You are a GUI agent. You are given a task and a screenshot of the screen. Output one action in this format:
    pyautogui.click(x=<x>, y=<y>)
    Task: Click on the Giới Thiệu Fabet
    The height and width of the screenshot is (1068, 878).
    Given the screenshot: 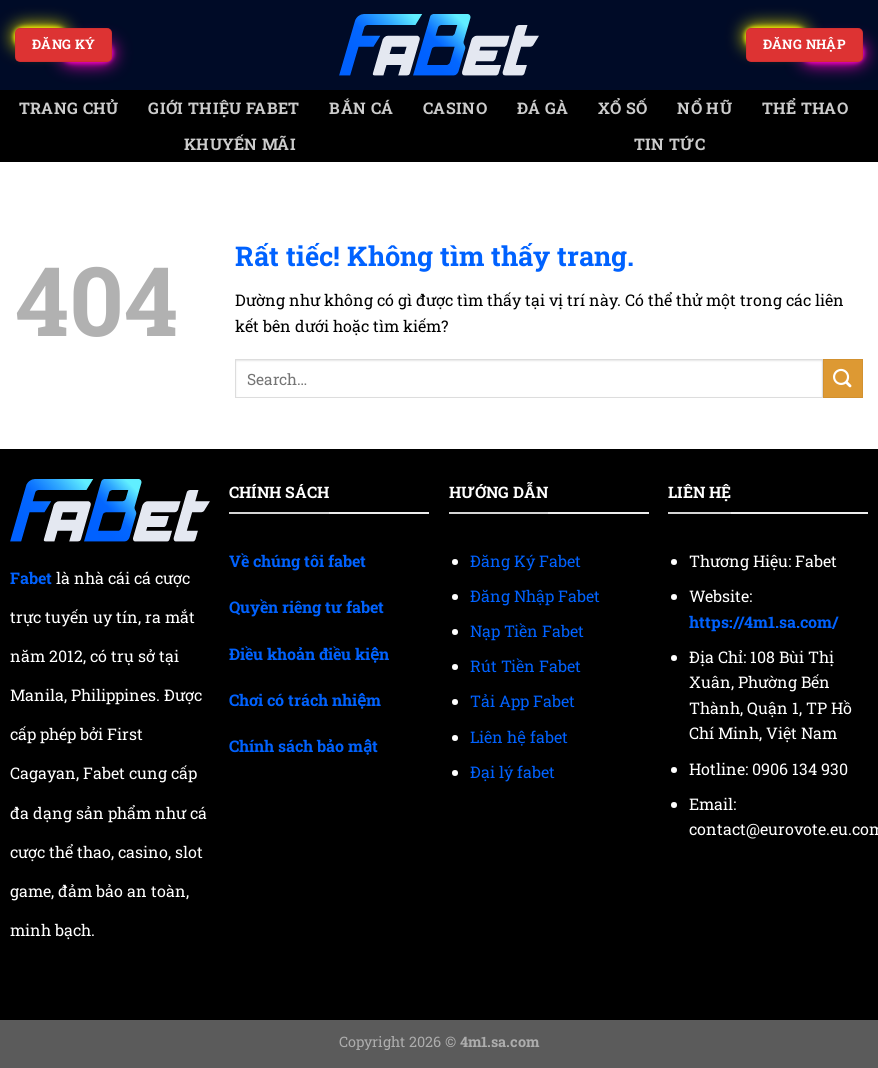 What is the action you would take?
    pyautogui.click(x=223, y=107)
    